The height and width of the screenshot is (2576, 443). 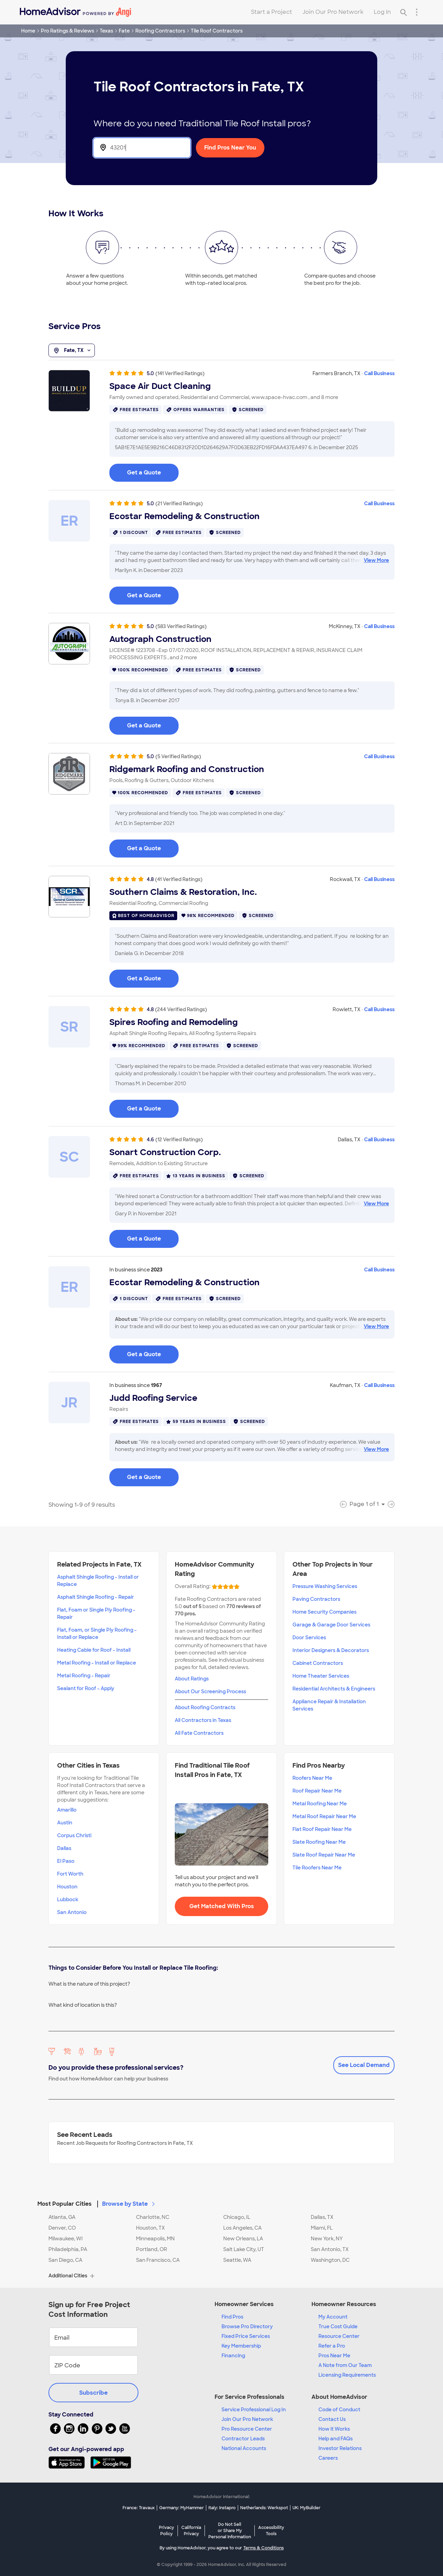 I want to click on Charlotte, NC, so click(x=152, y=2217).